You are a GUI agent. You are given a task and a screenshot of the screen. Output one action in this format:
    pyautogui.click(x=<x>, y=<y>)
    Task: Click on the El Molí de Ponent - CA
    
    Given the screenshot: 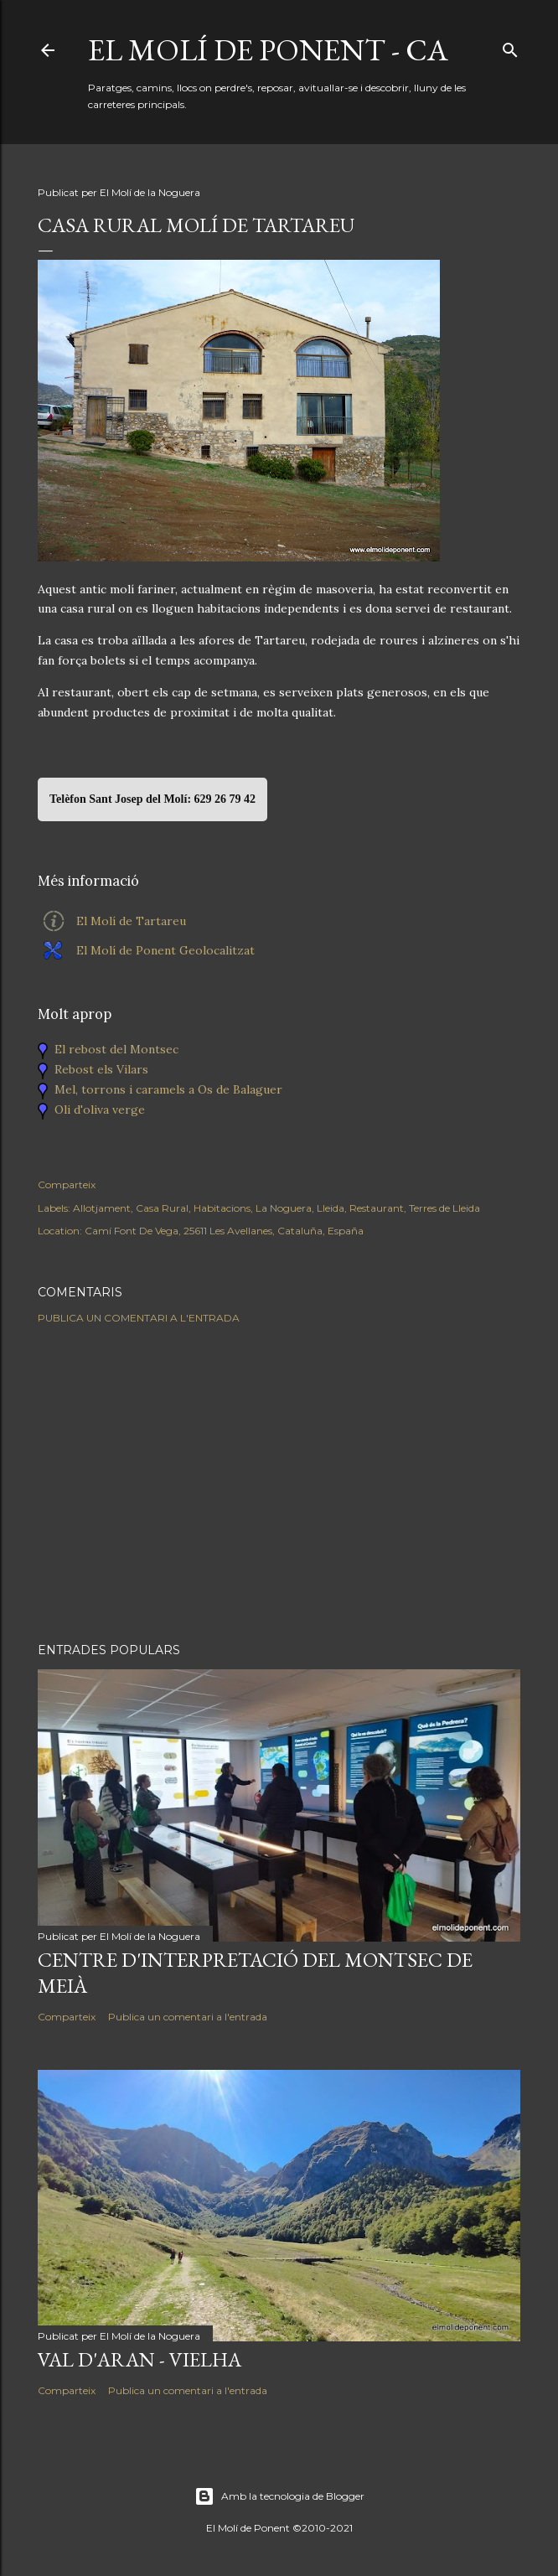 What is the action you would take?
    pyautogui.click(x=268, y=50)
    